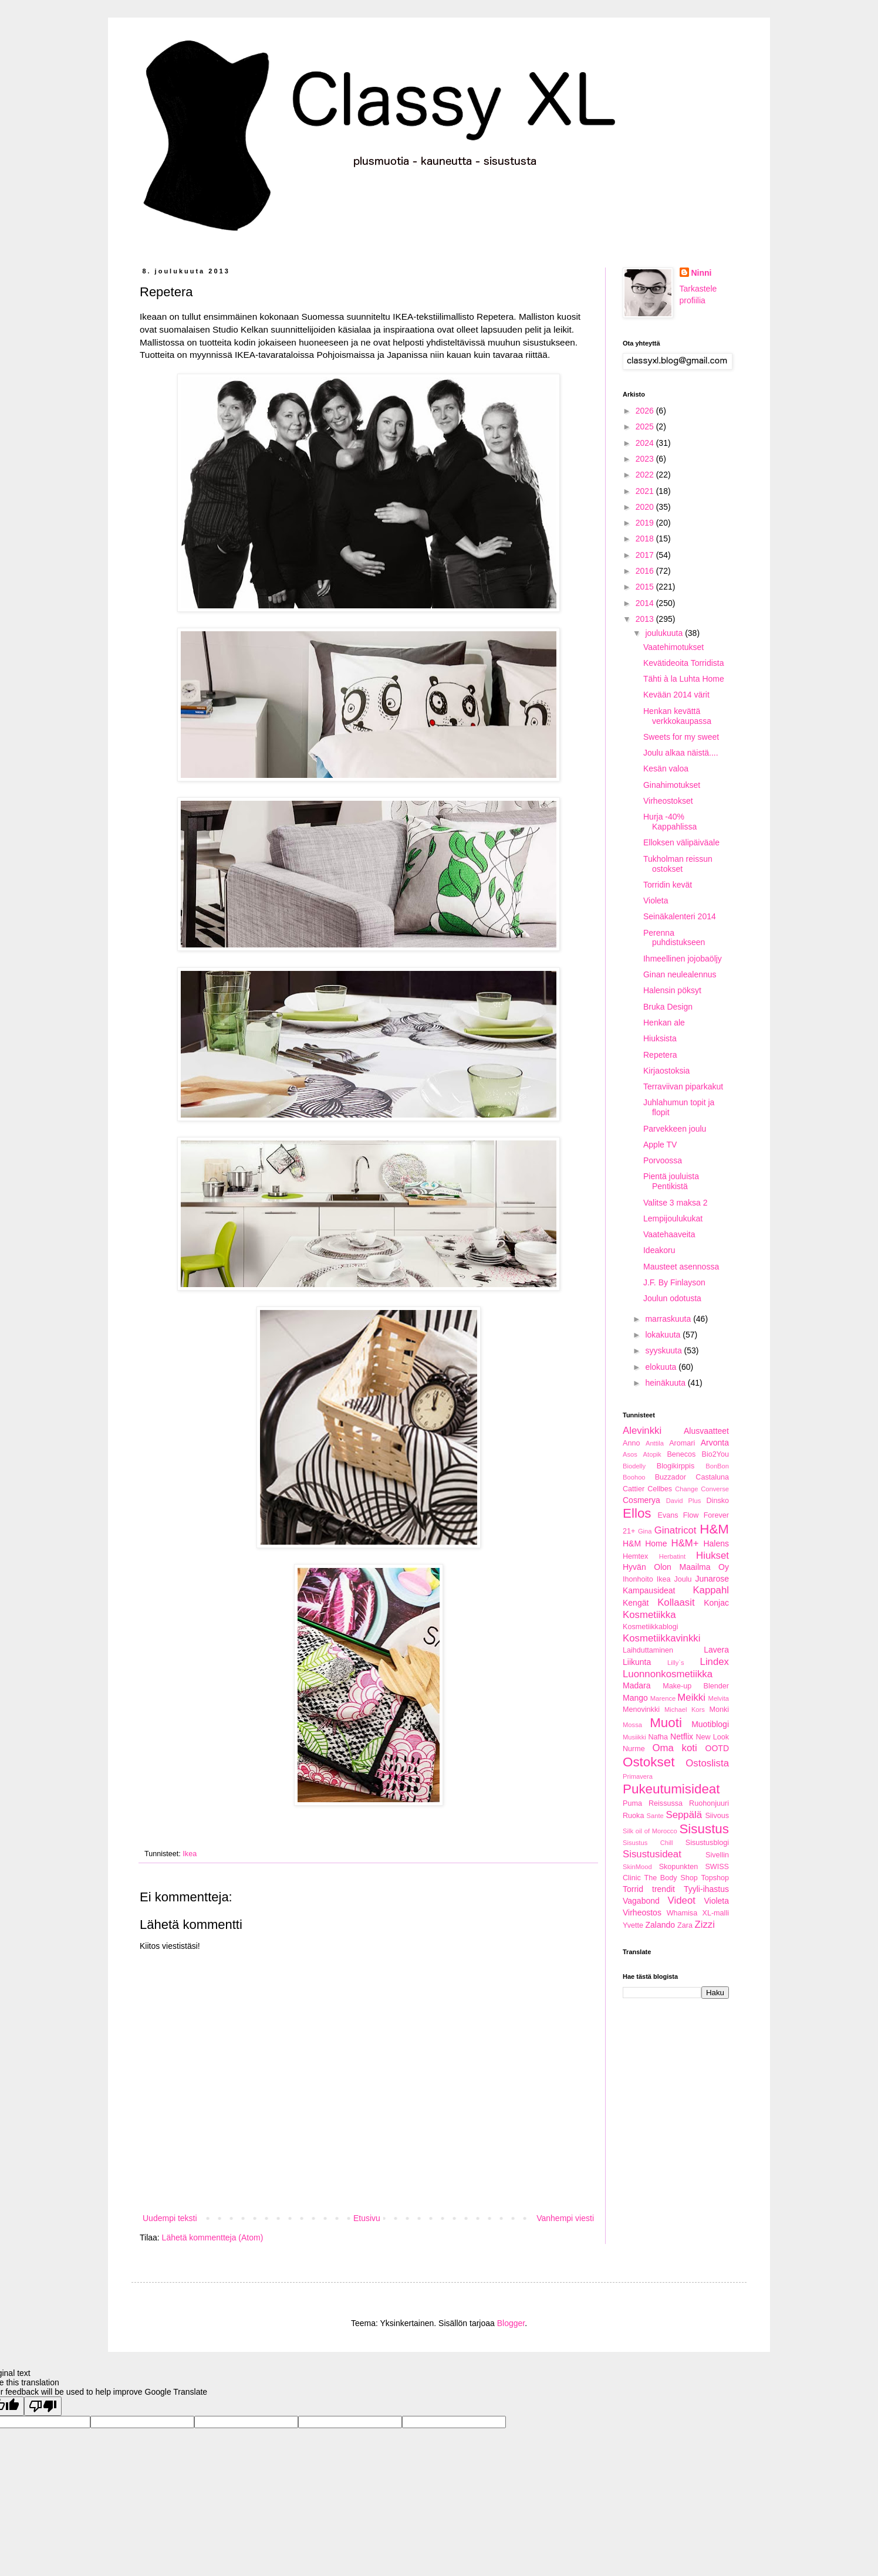 Image resolution: width=878 pixels, height=2576 pixels. What do you see at coordinates (641, 1900) in the screenshot?
I see `Vagabond` at bounding box center [641, 1900].